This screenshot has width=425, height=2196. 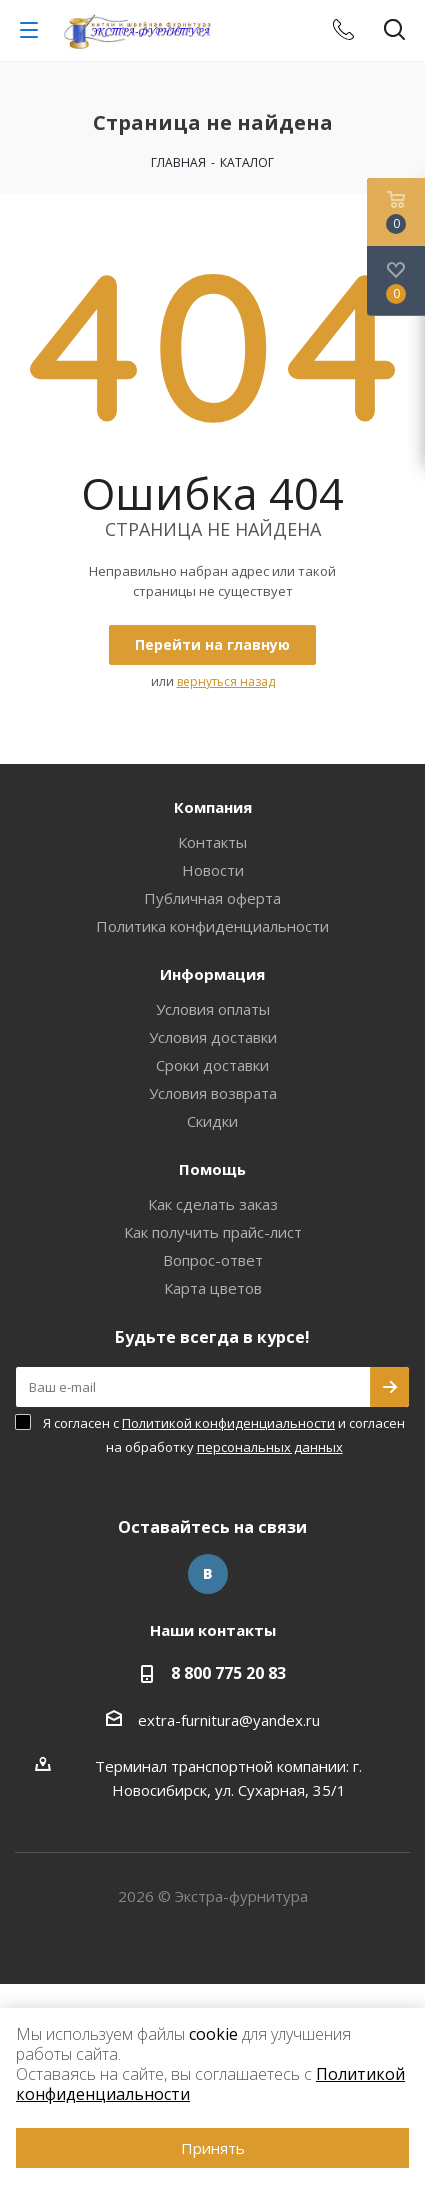 What do you see at coordinates (213, 2148) in the screenshot?
I see `Принять` at bounding box center [213, 2148].